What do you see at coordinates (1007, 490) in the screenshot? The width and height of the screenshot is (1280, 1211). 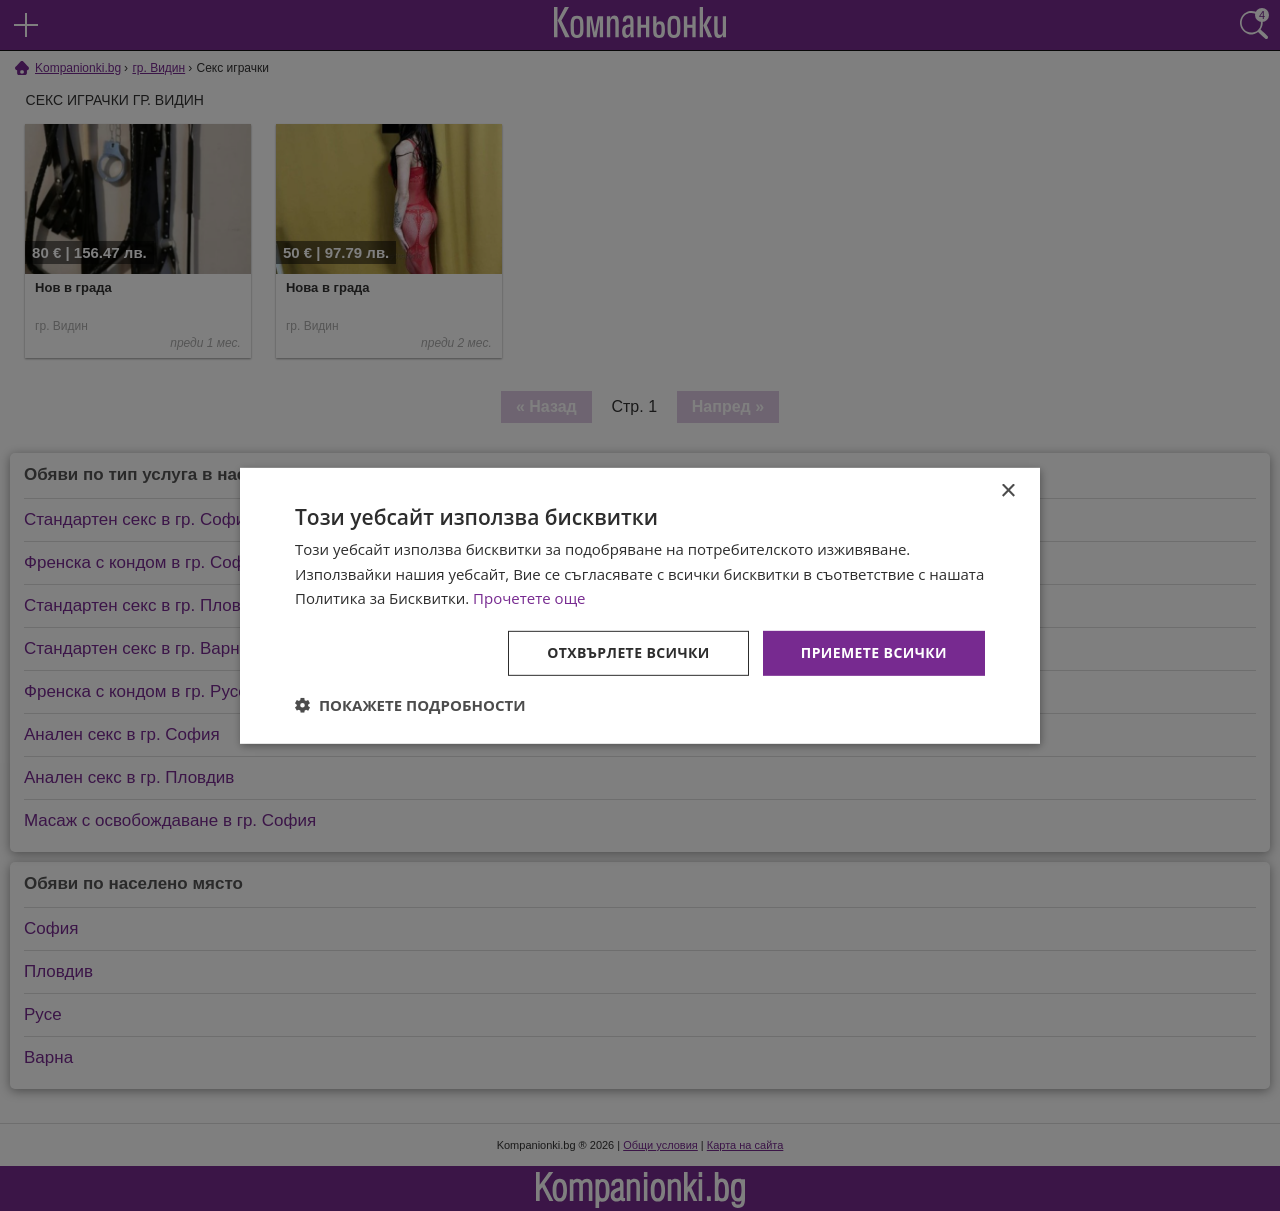 I see `× [button]` at bounding box center [1007, 490].